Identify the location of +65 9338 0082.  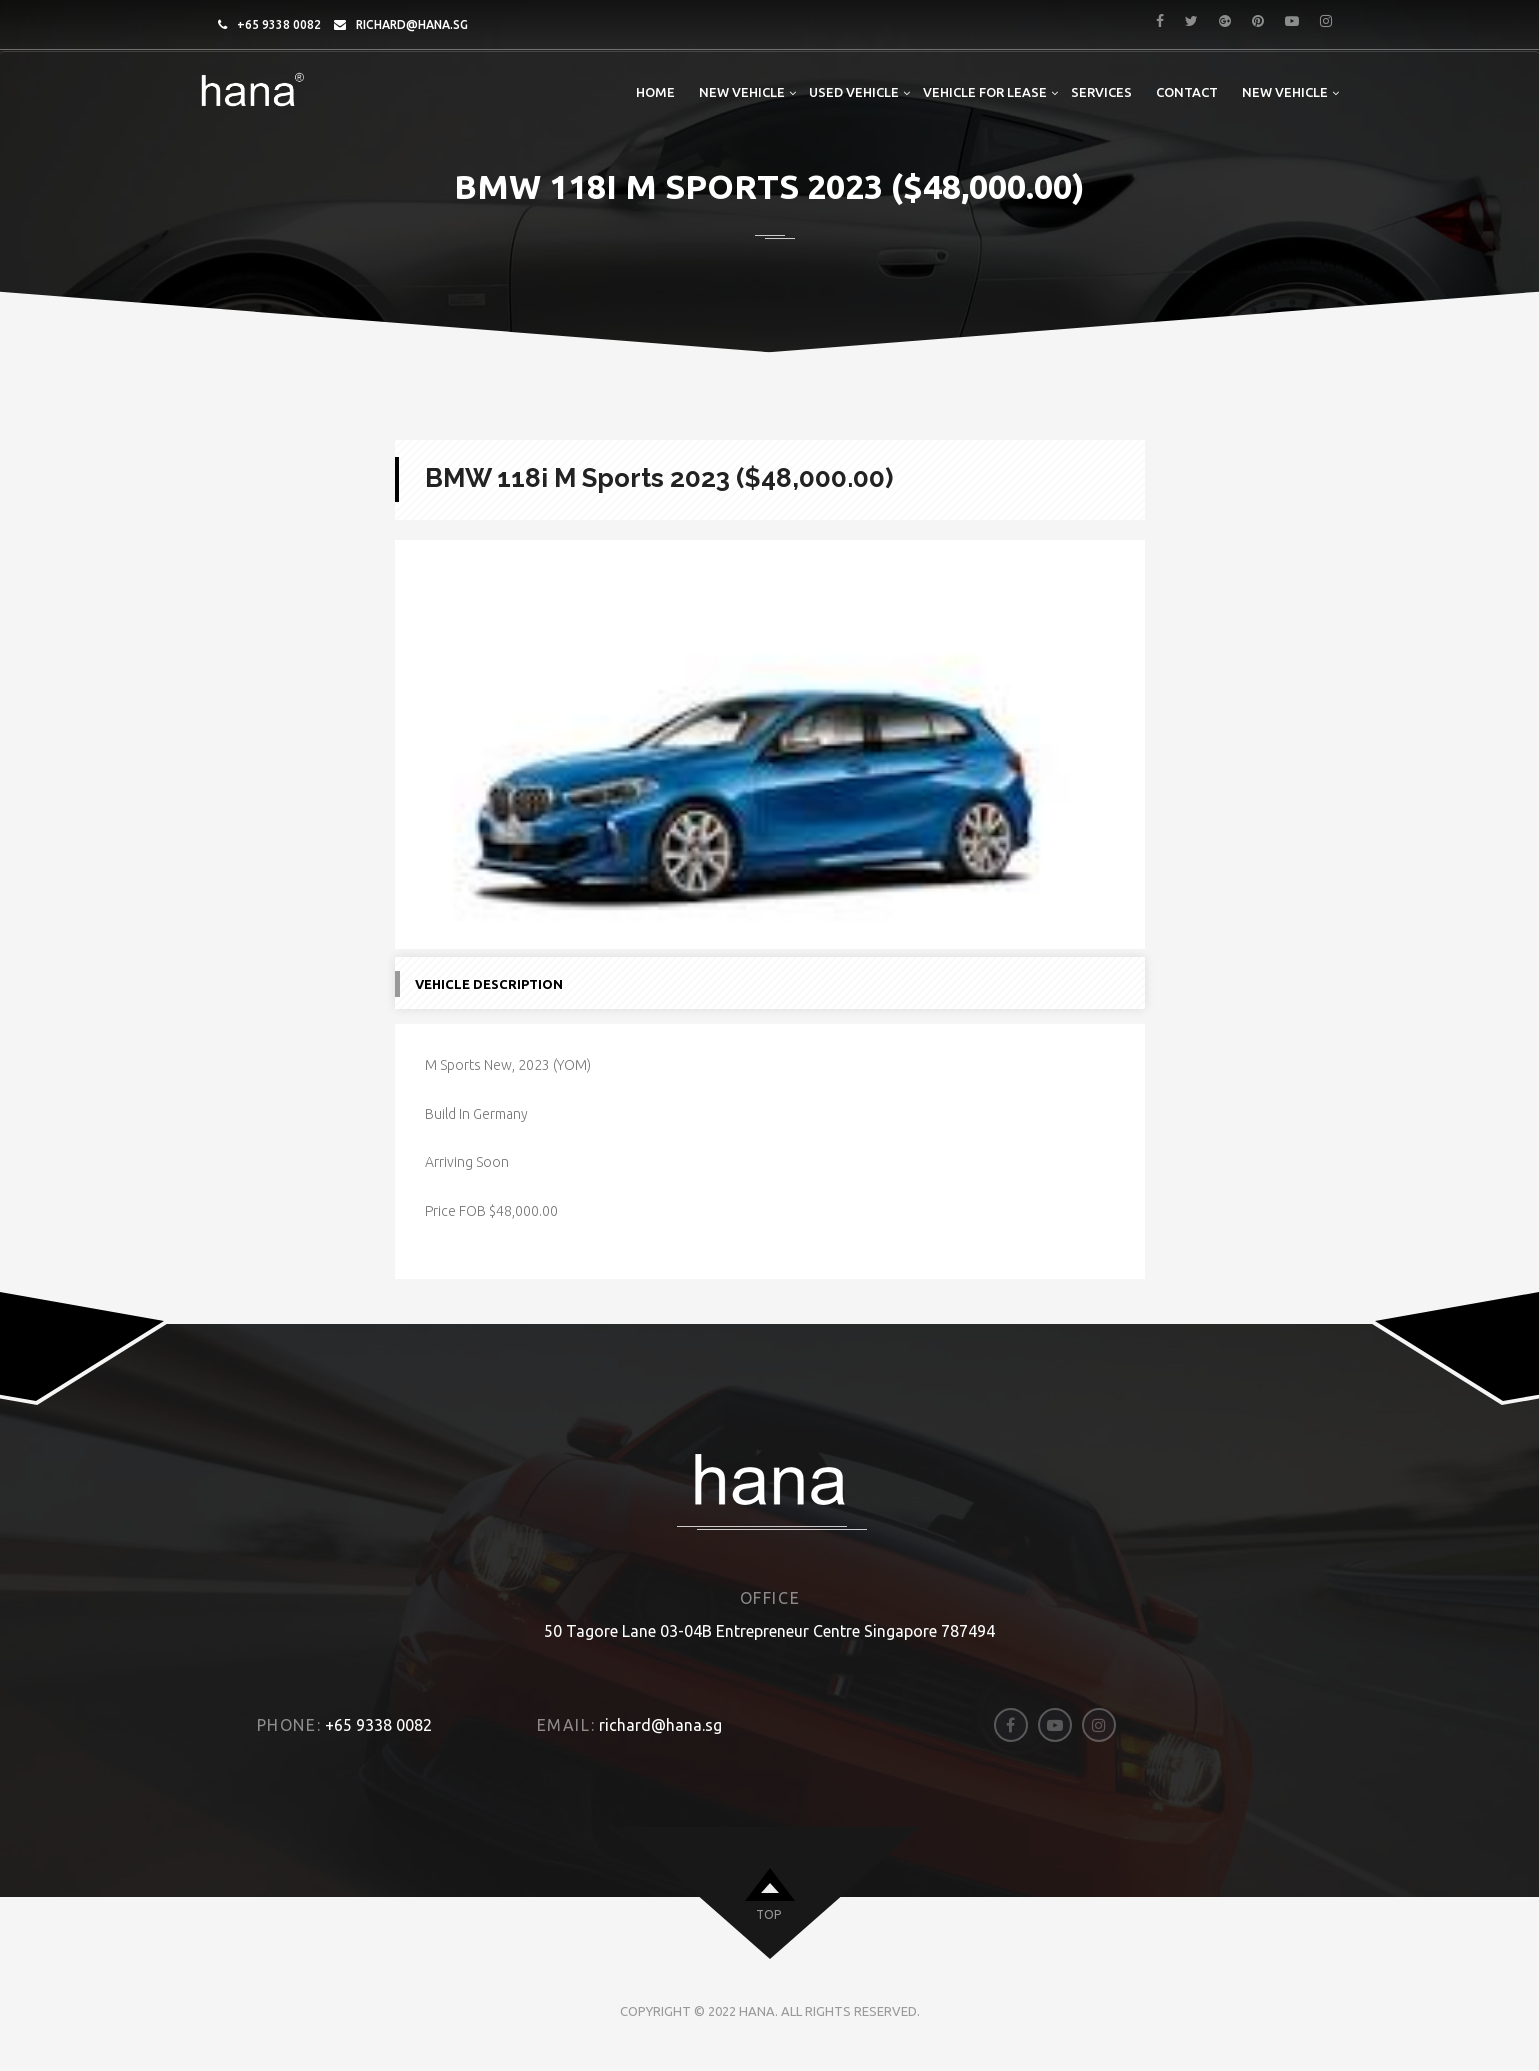
(279, 24).